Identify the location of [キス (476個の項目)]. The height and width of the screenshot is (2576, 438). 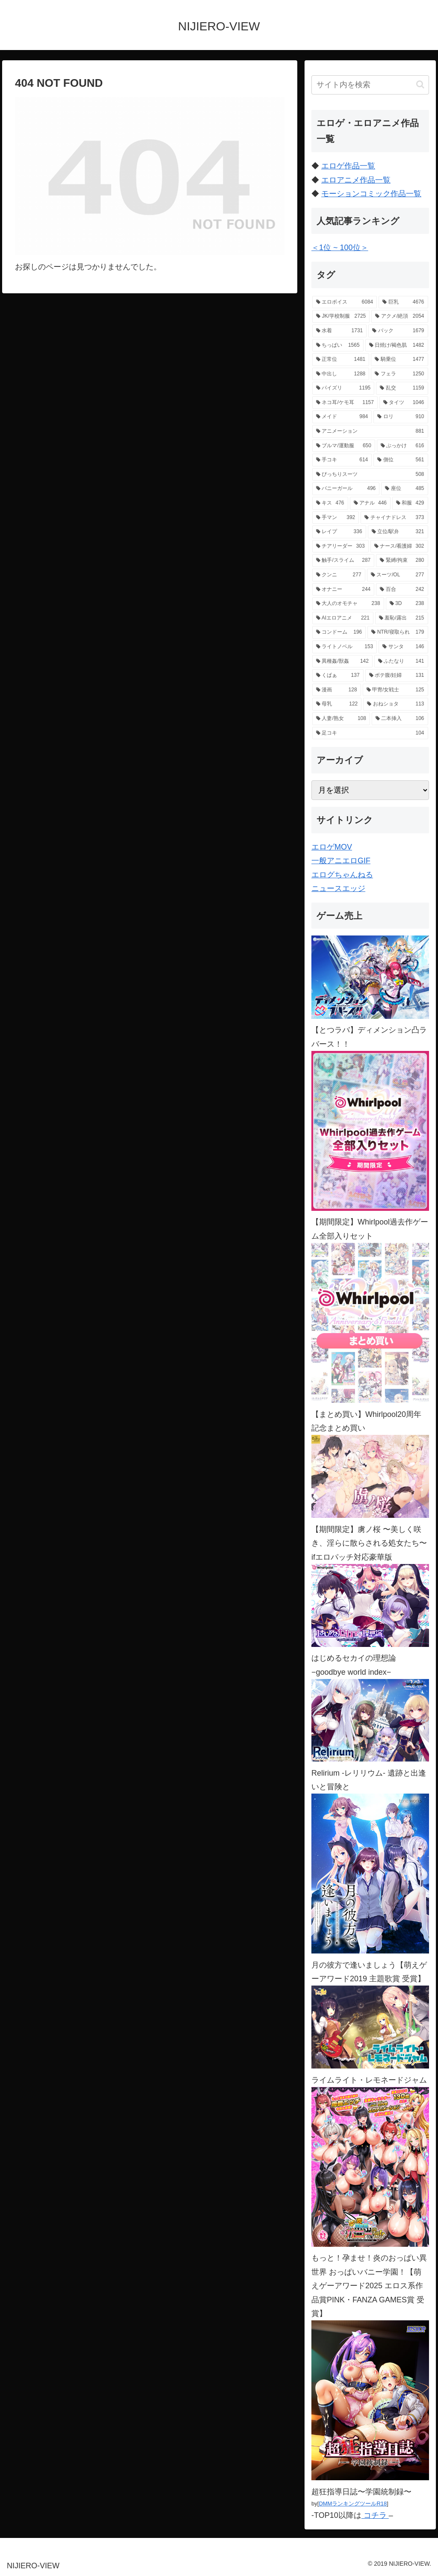
(330, 503).